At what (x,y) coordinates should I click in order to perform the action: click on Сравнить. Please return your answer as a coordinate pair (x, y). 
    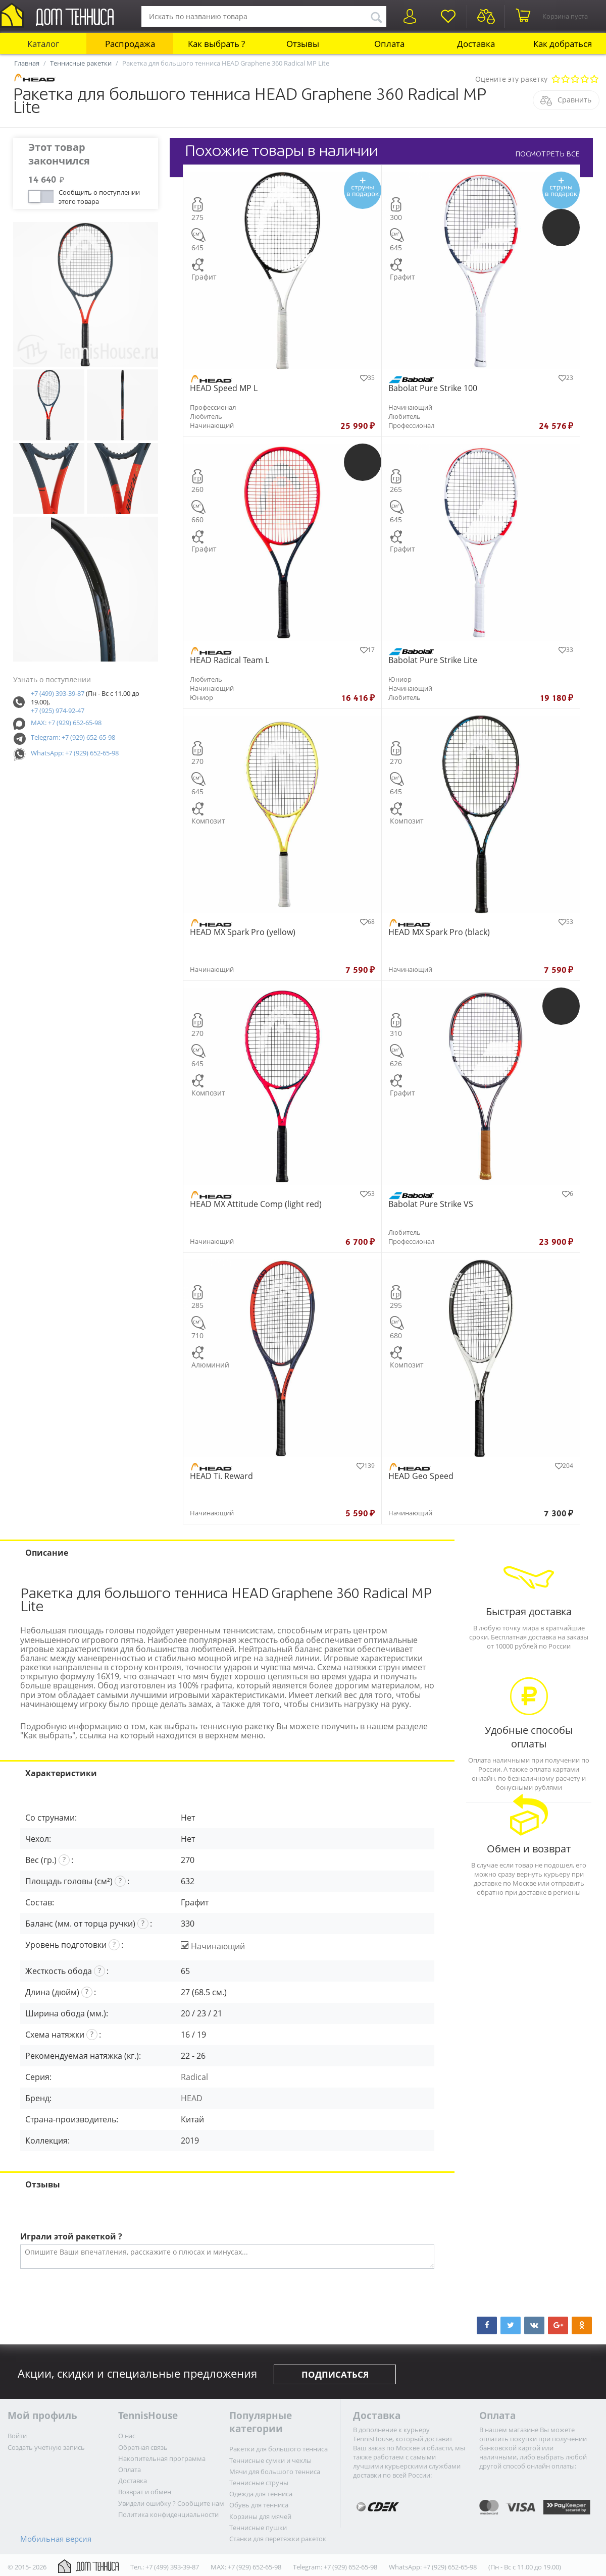
    Looking at the image, I should click on (574, 99).